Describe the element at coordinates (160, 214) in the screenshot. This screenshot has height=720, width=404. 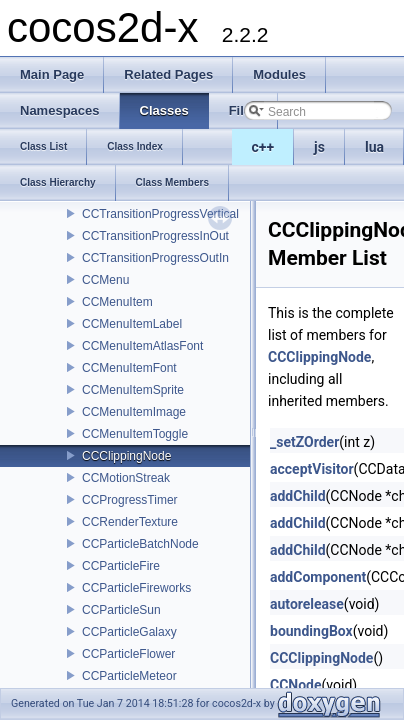
I see `CCTransitionProgressVertical` at that location.